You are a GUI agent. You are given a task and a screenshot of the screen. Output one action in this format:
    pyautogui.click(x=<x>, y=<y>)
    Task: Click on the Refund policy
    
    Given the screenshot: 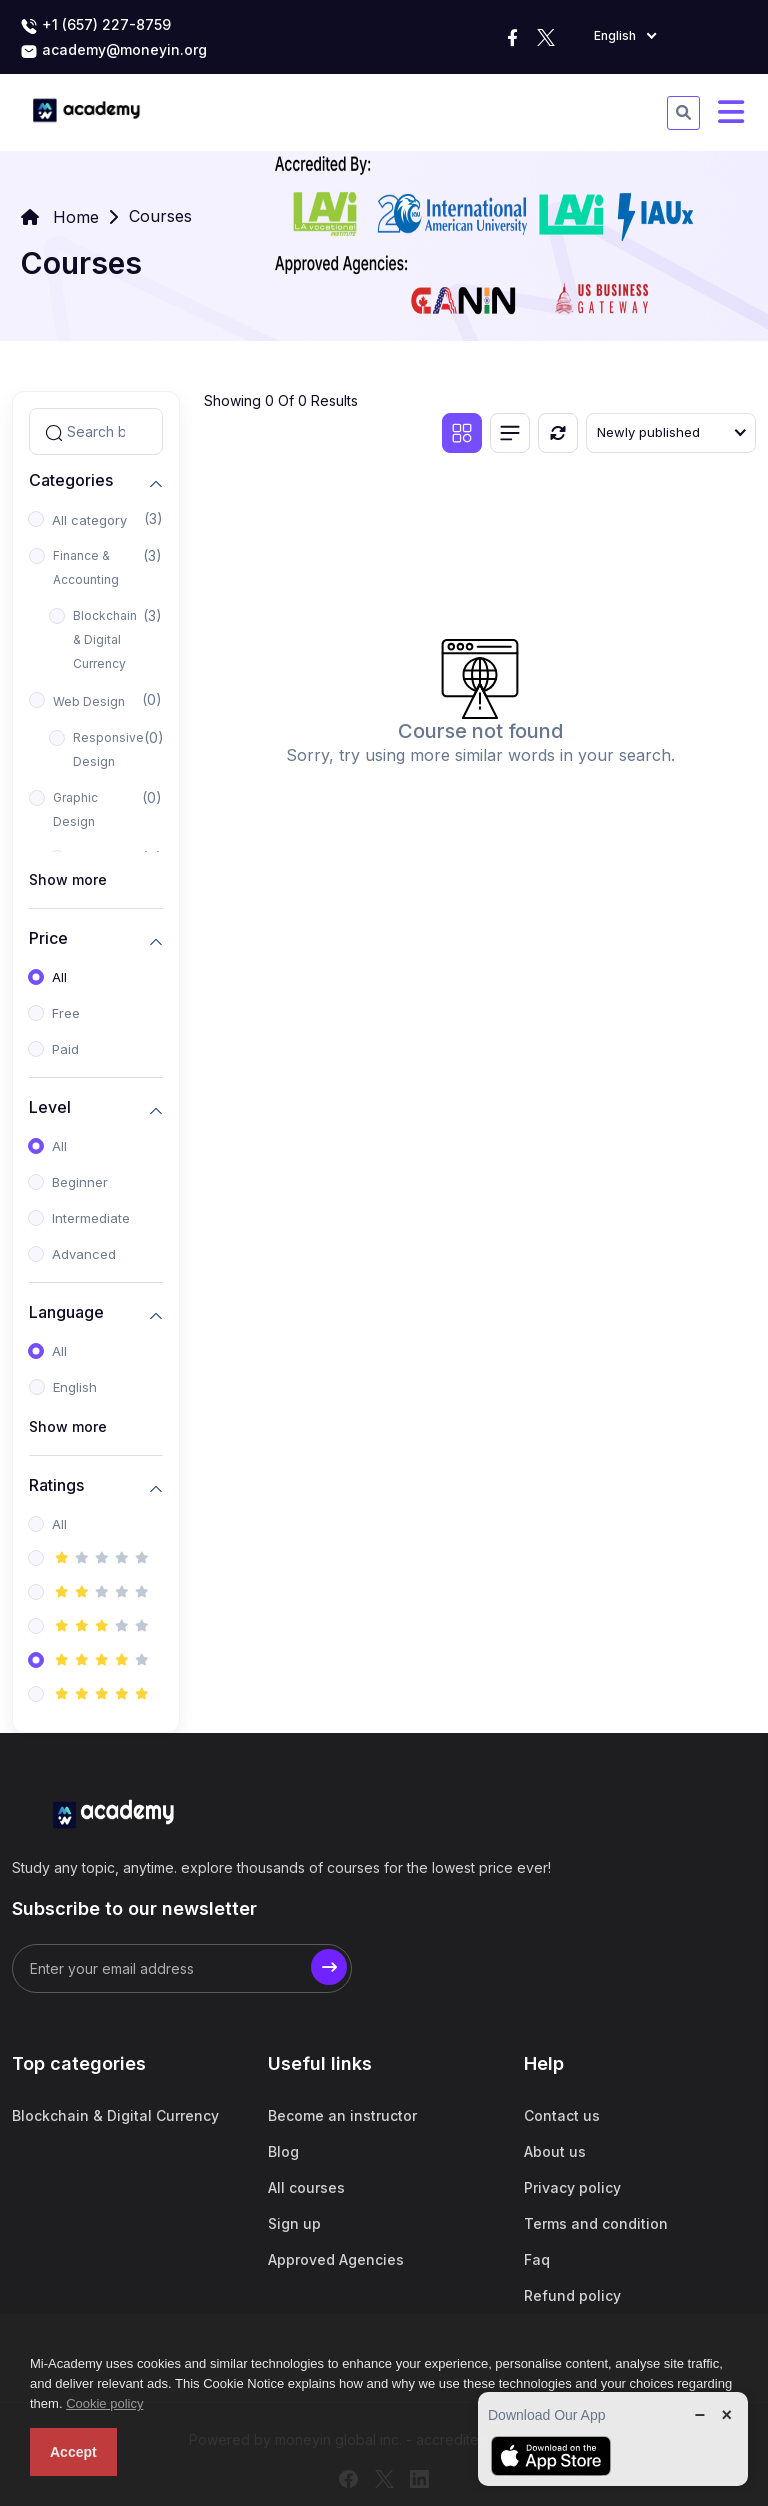 What is the action you would take?
    pyautogui.click(x=572, y=2295)
    